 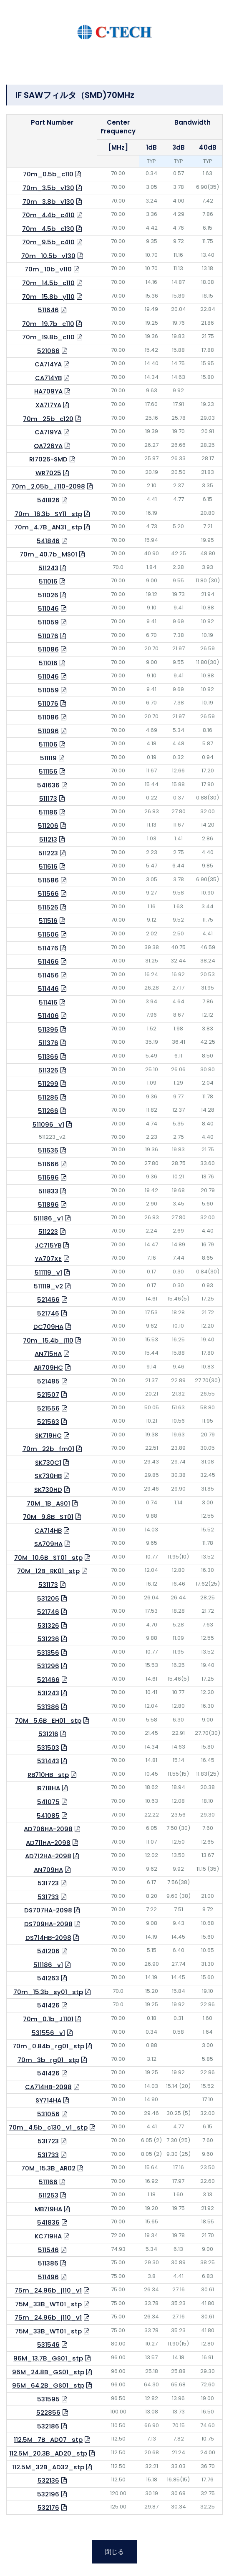 What do you see at coordinates (48, 174) in the screenshot?
I see `70m_0.5b_c110` at bounding box center [48, 174].